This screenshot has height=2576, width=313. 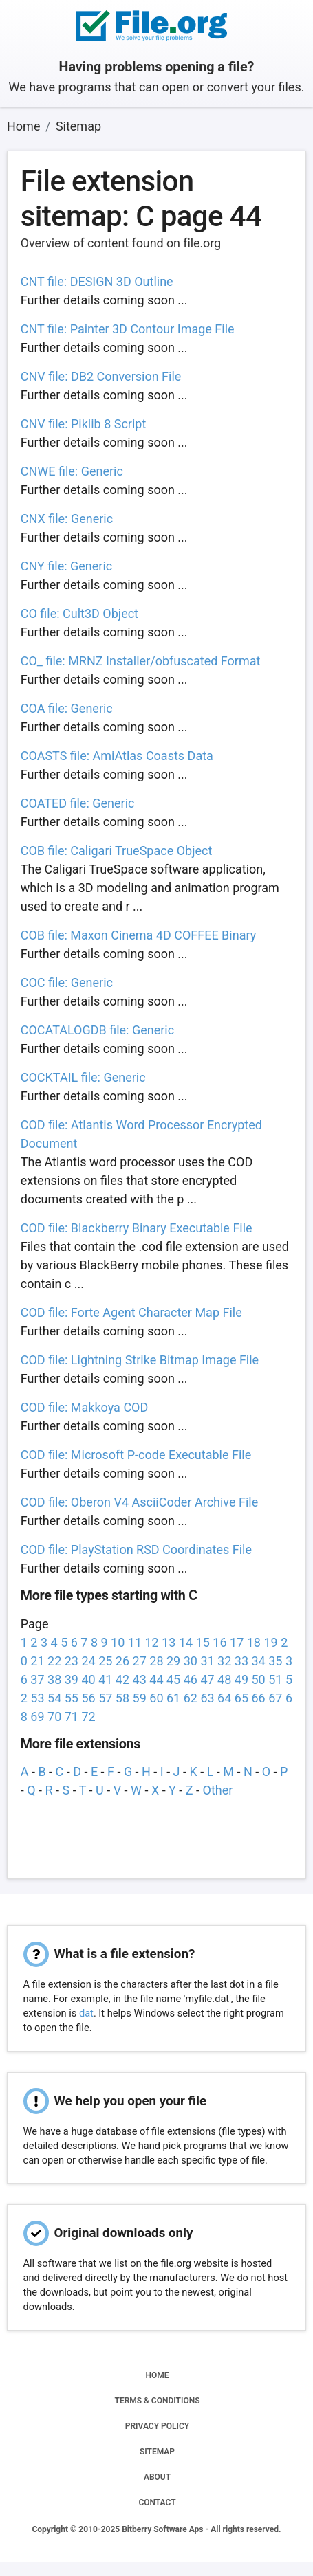 What do you see at coordinates (237, 1642) in the screenshot?
I see `17` at bounding box center [237, 1642].